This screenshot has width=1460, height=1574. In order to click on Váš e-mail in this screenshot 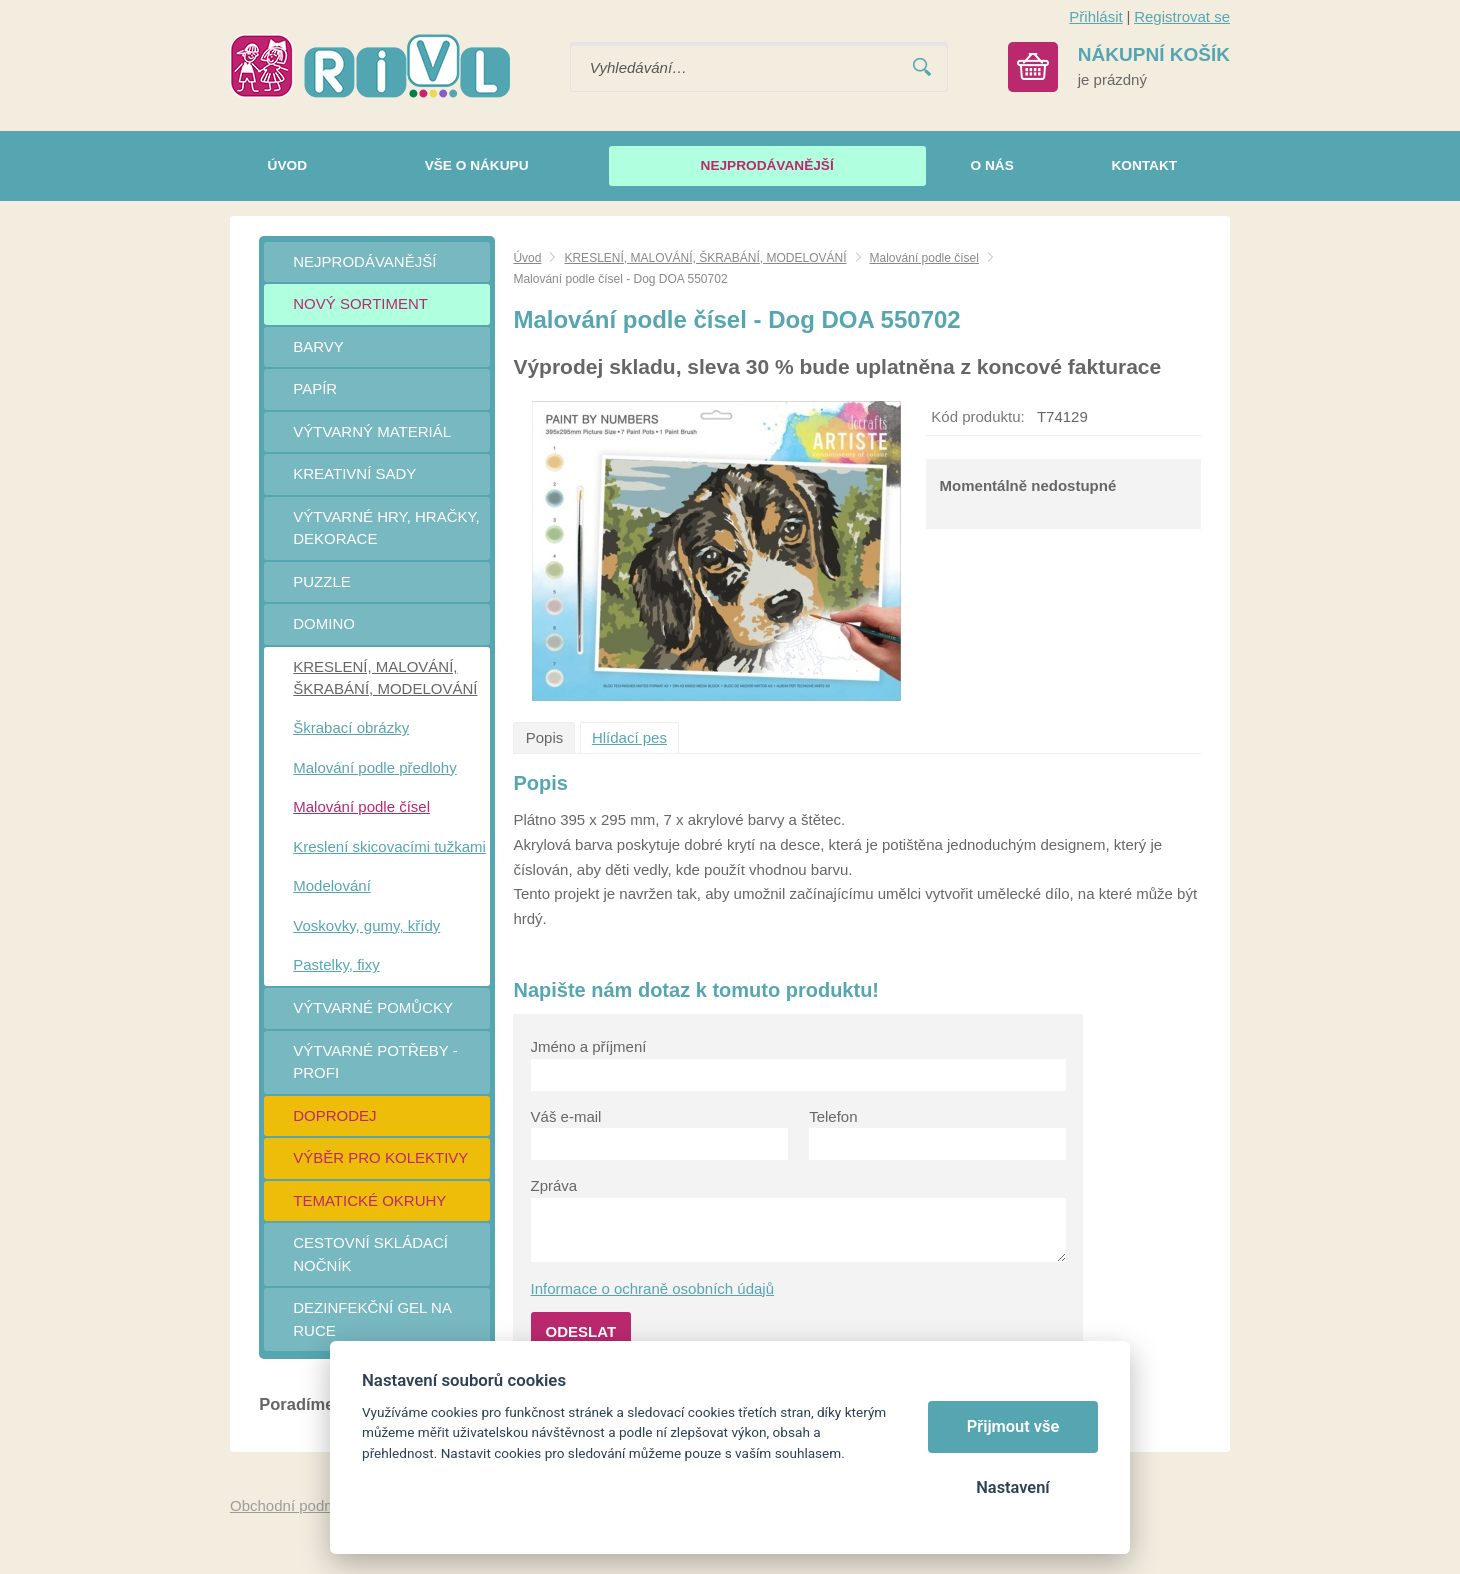, I will do `click(566, 1116)`.